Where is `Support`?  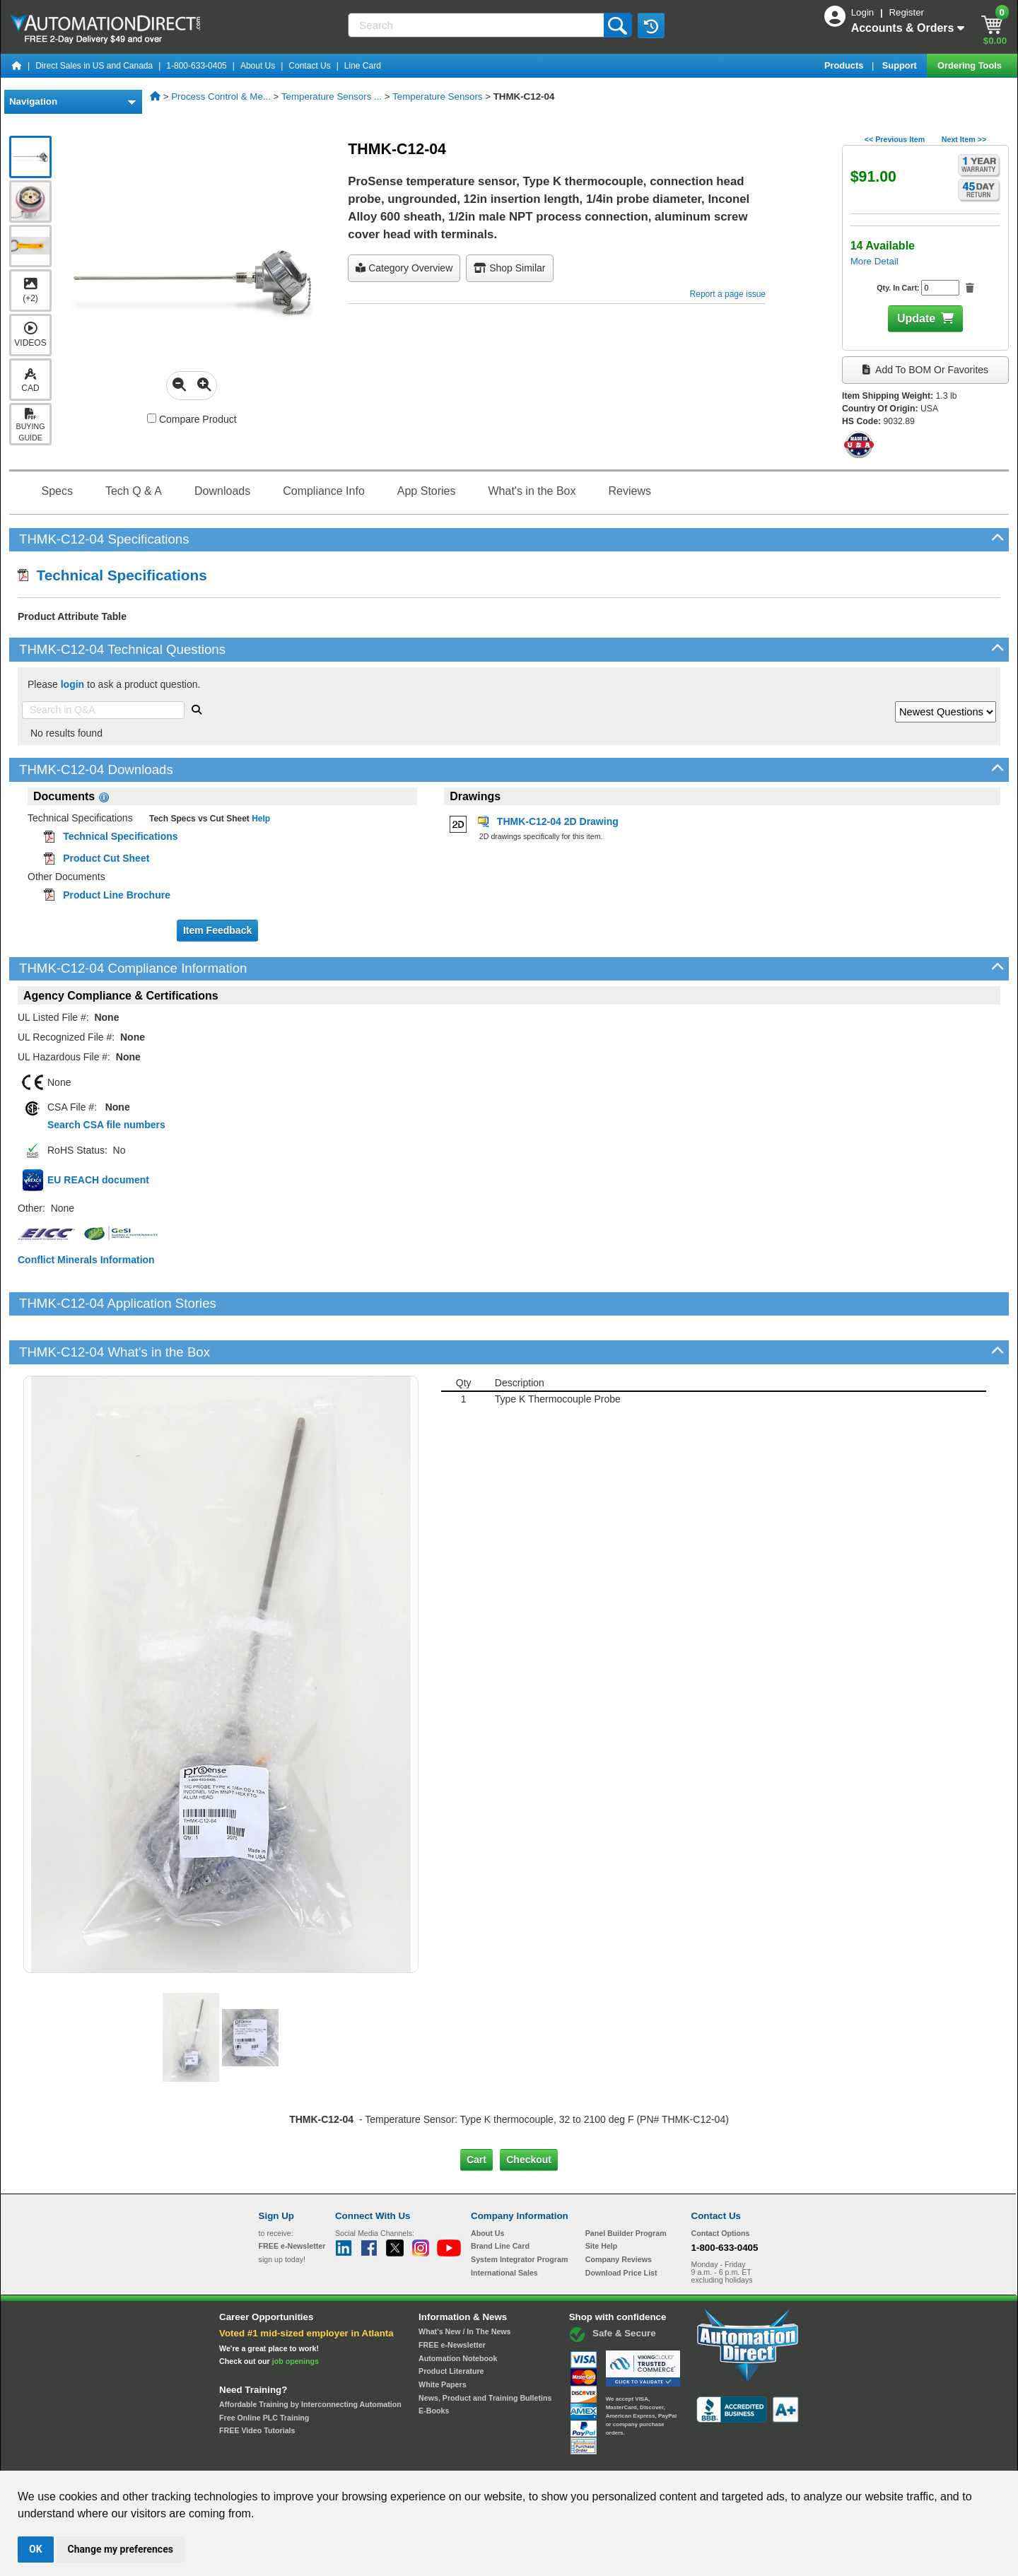
Support is located at coordinates (901, 65).